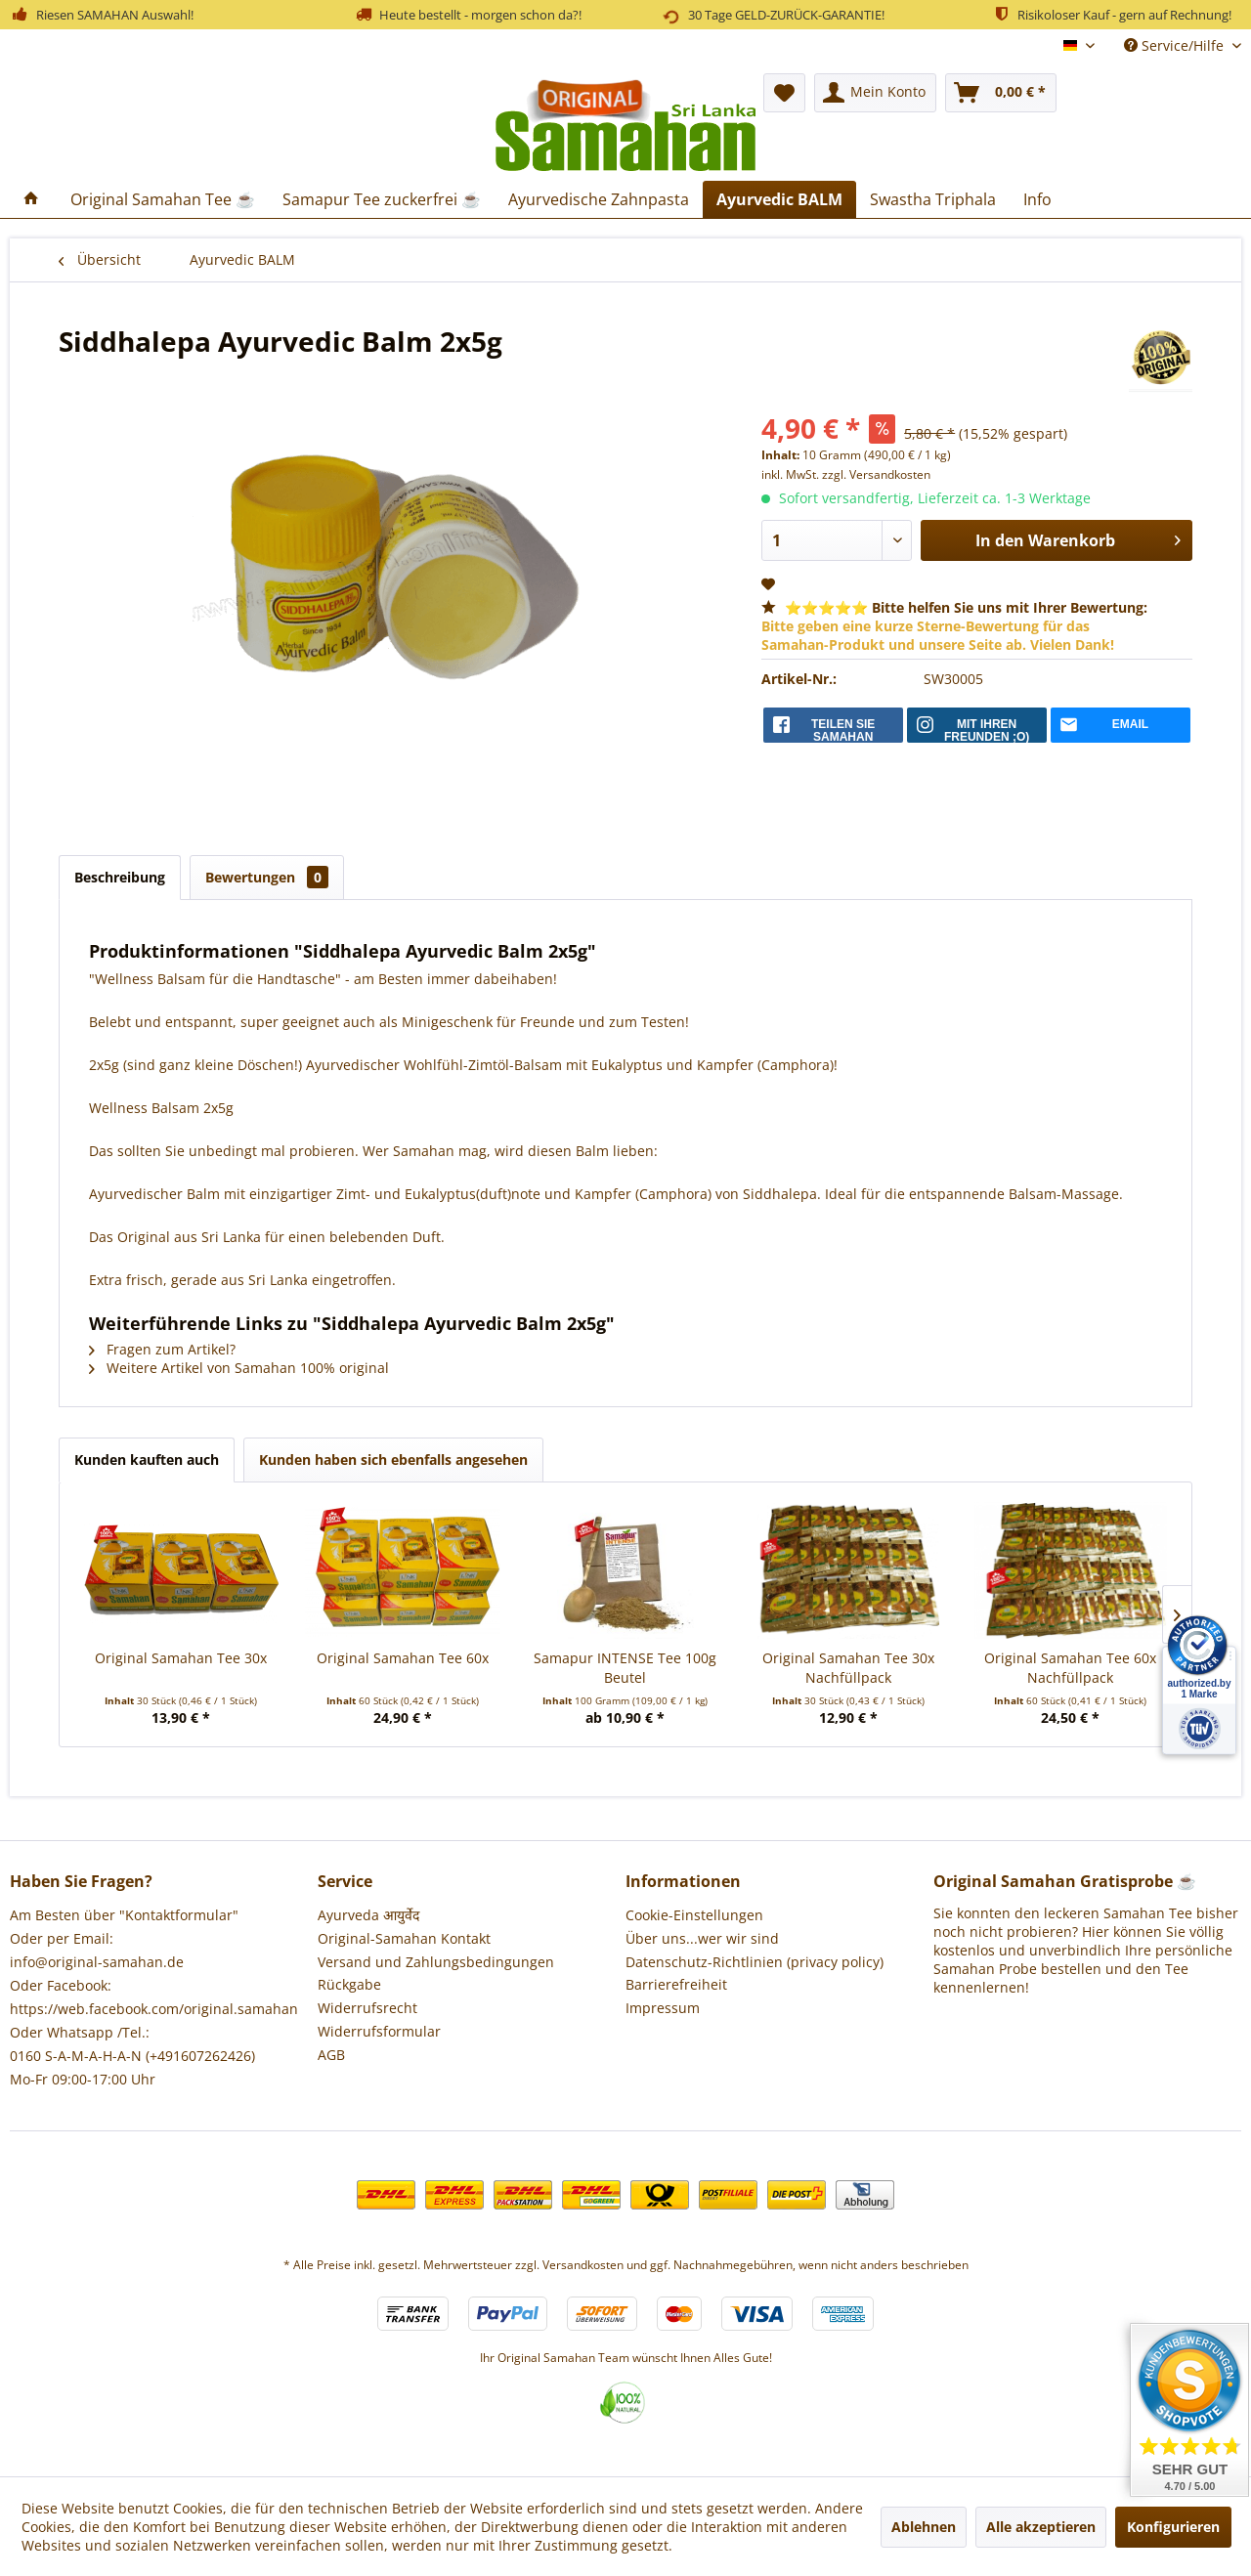 Image resolution: width=1251 pixels, height=2576 pixels. Describe the element at coordinates (382, 199) in the screenshot. I see `[Samapur Tee zuckerfrei ☕️]` at that location.